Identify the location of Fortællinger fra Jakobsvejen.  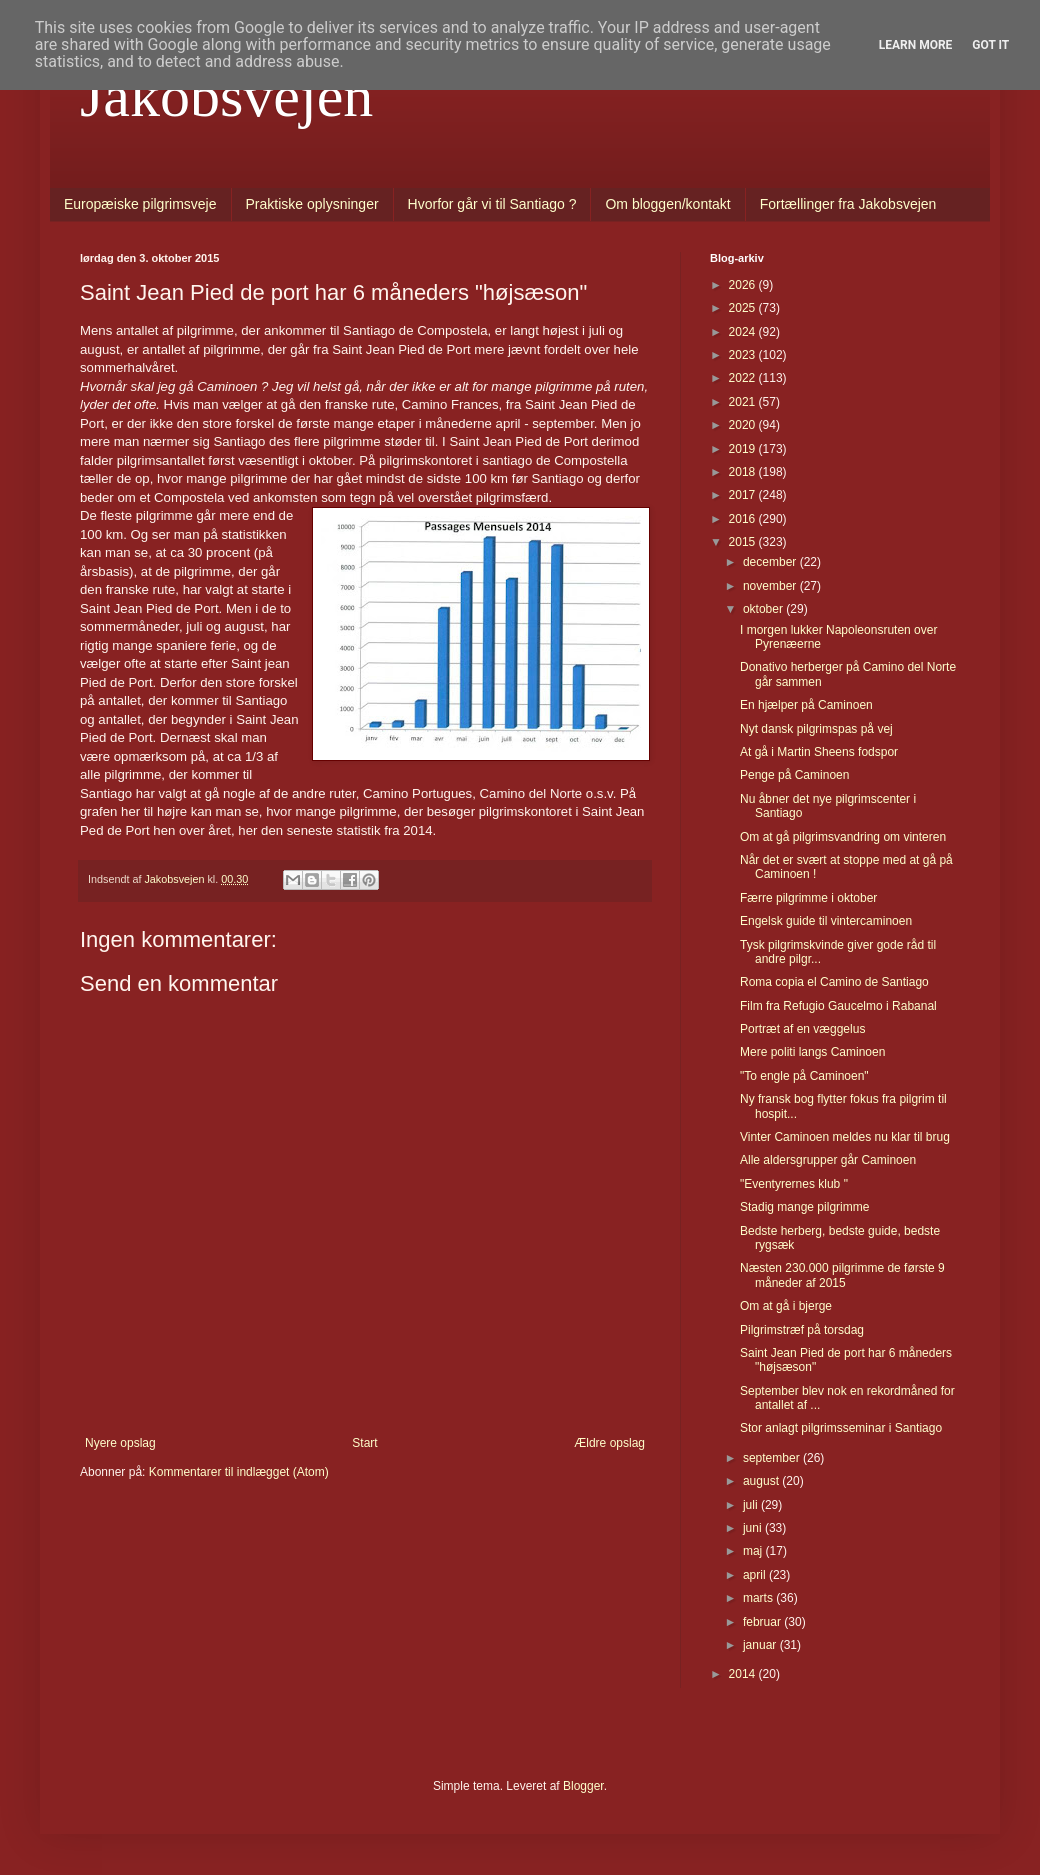
(848, 204).